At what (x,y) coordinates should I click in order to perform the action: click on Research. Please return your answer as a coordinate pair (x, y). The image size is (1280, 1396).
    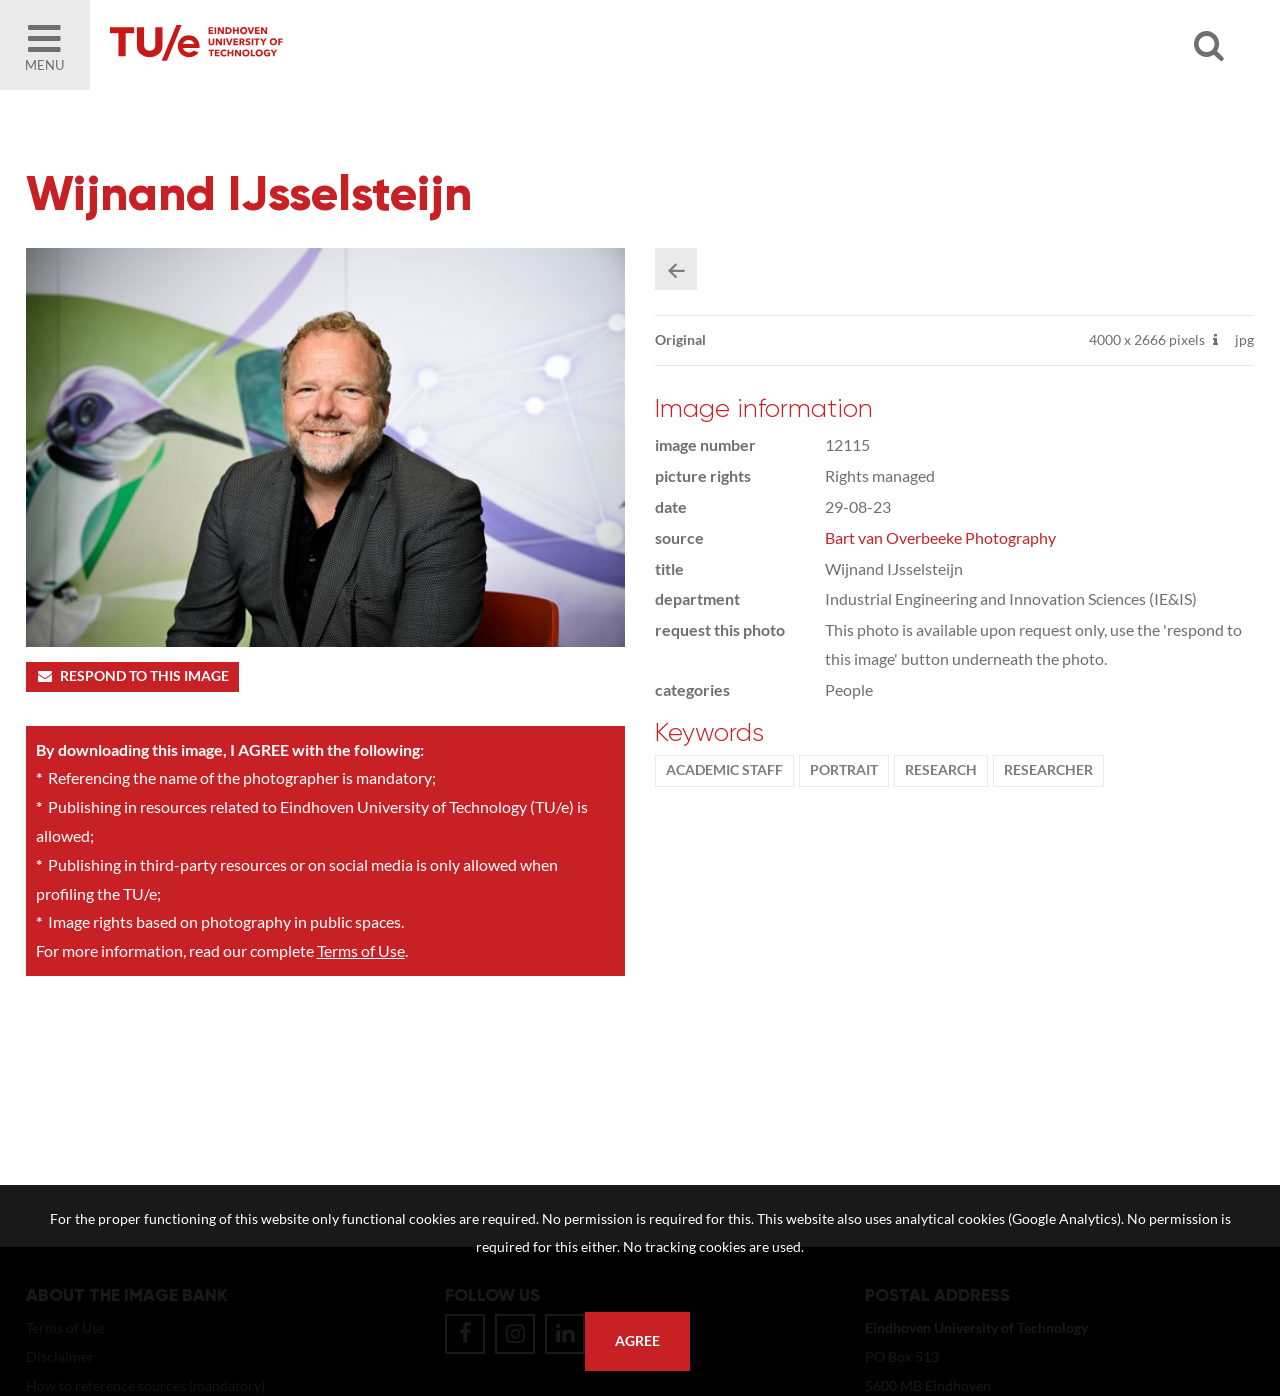
    Looking at the image, I should click on (941, 770).